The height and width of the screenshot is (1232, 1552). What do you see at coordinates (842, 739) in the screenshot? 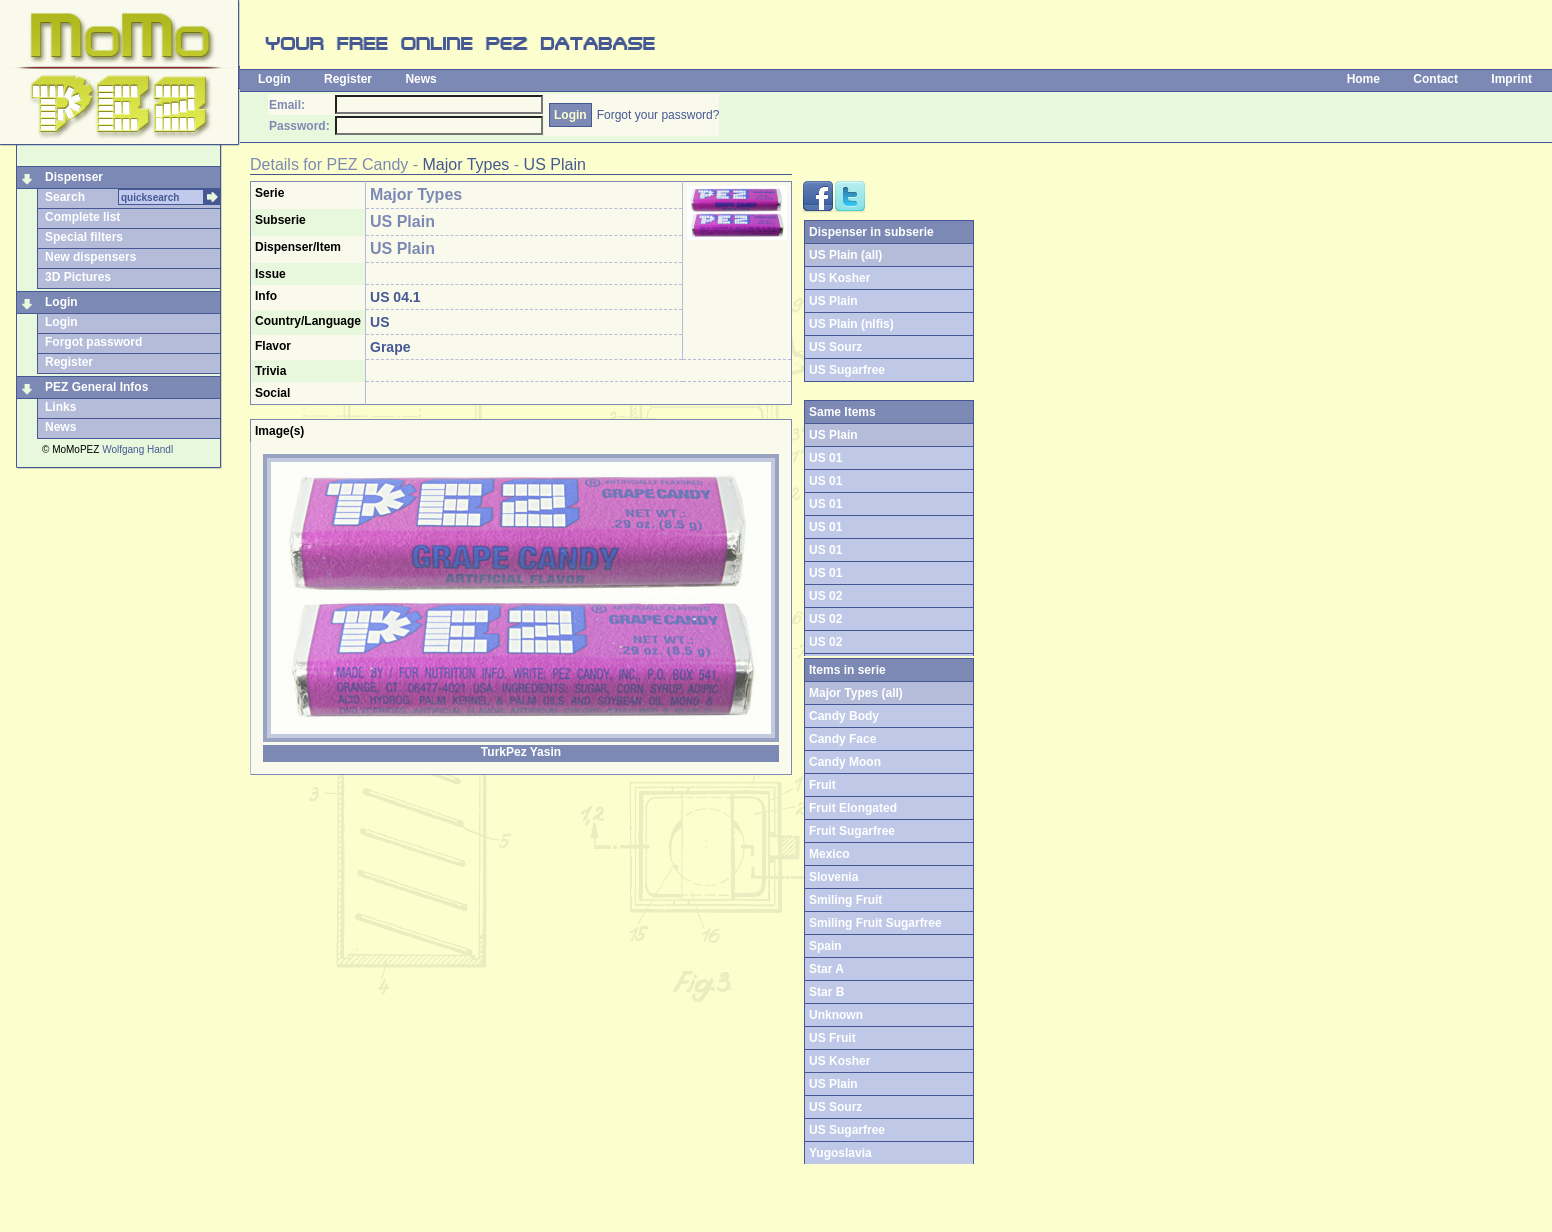
I see `Candy Face` at bounding box center [842, 739].